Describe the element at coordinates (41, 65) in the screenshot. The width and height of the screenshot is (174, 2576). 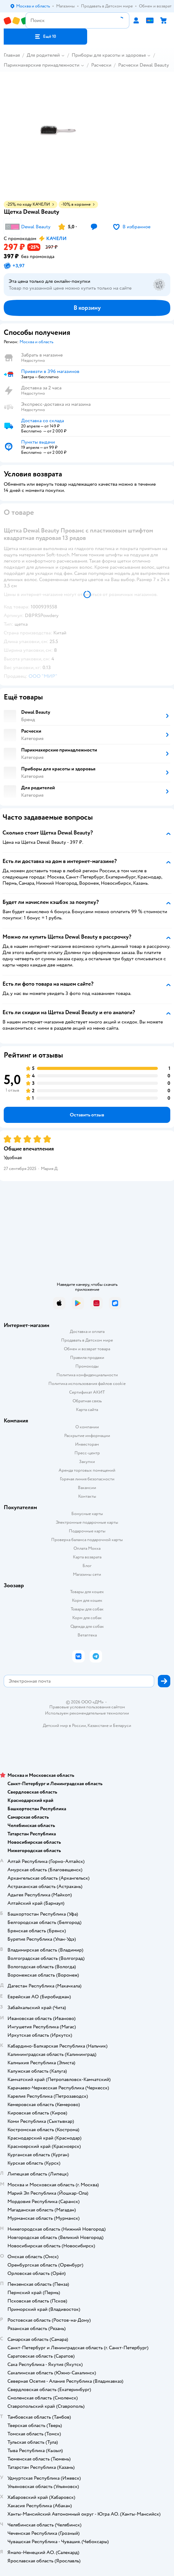
I see `Парикмахерские принадлежности` at that location.